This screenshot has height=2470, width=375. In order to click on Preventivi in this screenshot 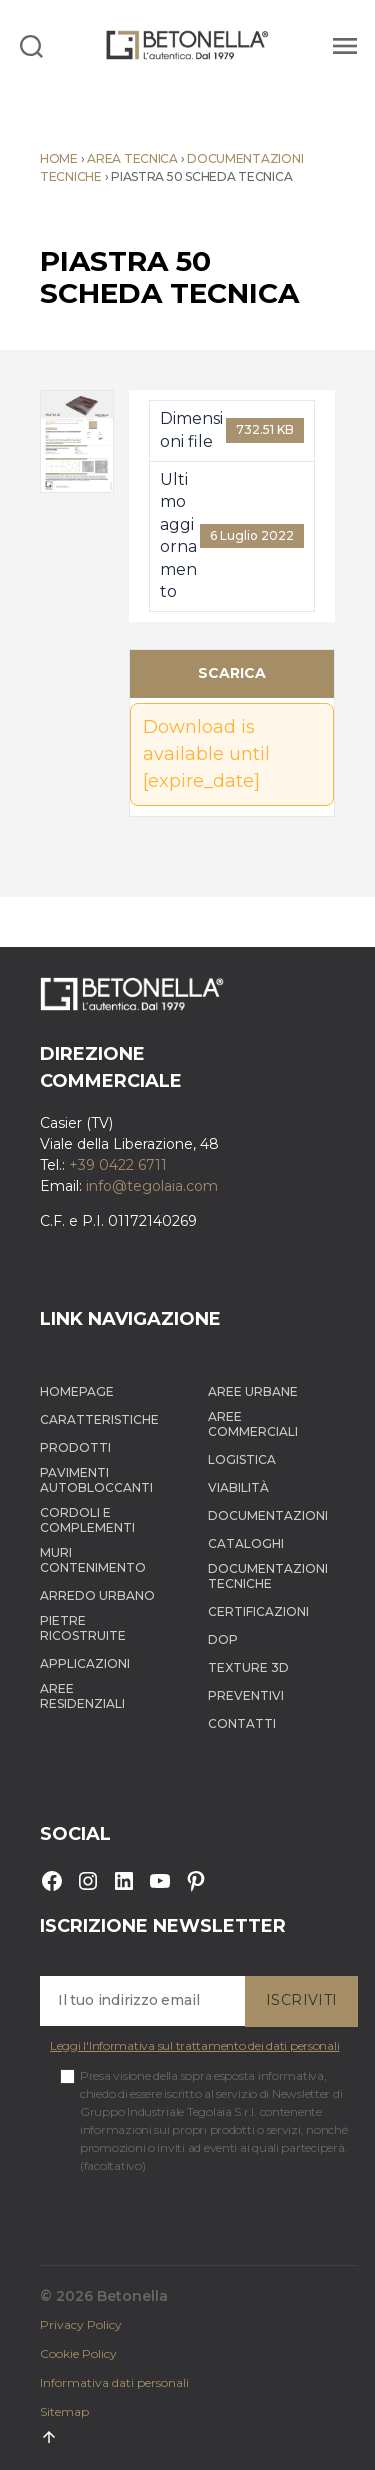, I will do `click(246, 1695)`.